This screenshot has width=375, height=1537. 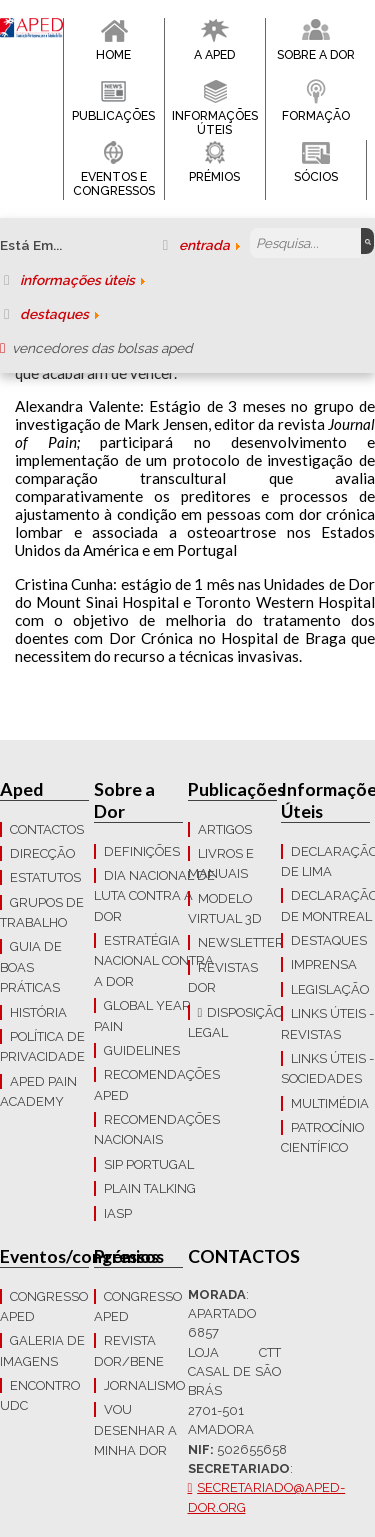 I want to click on LEGISLAÇÃO, so click(x=330, y=989).